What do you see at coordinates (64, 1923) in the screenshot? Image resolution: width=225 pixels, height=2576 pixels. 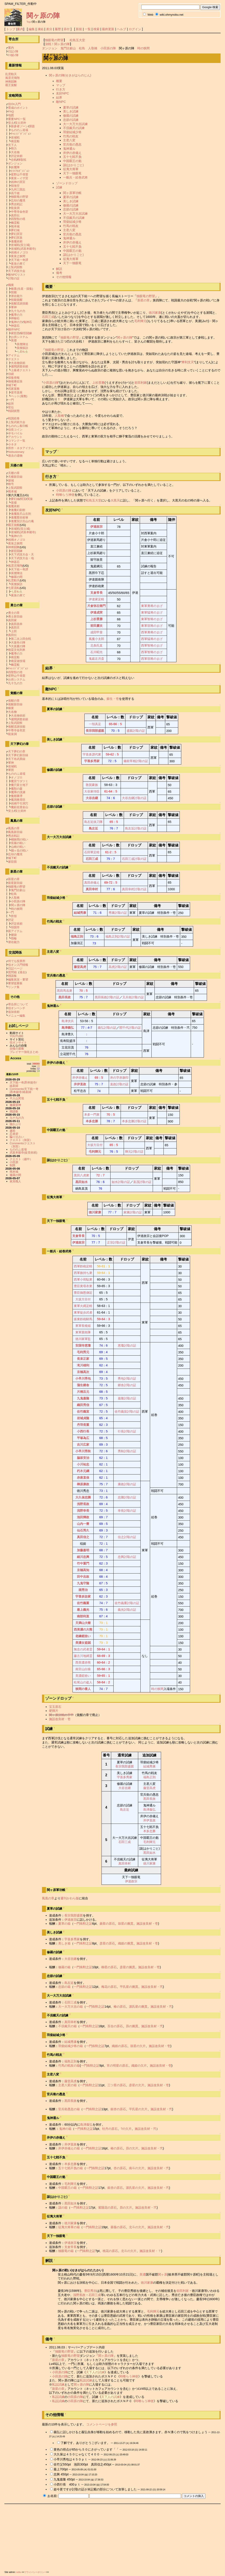 I see `夏草の箱` at bounding box center [64, 1923].